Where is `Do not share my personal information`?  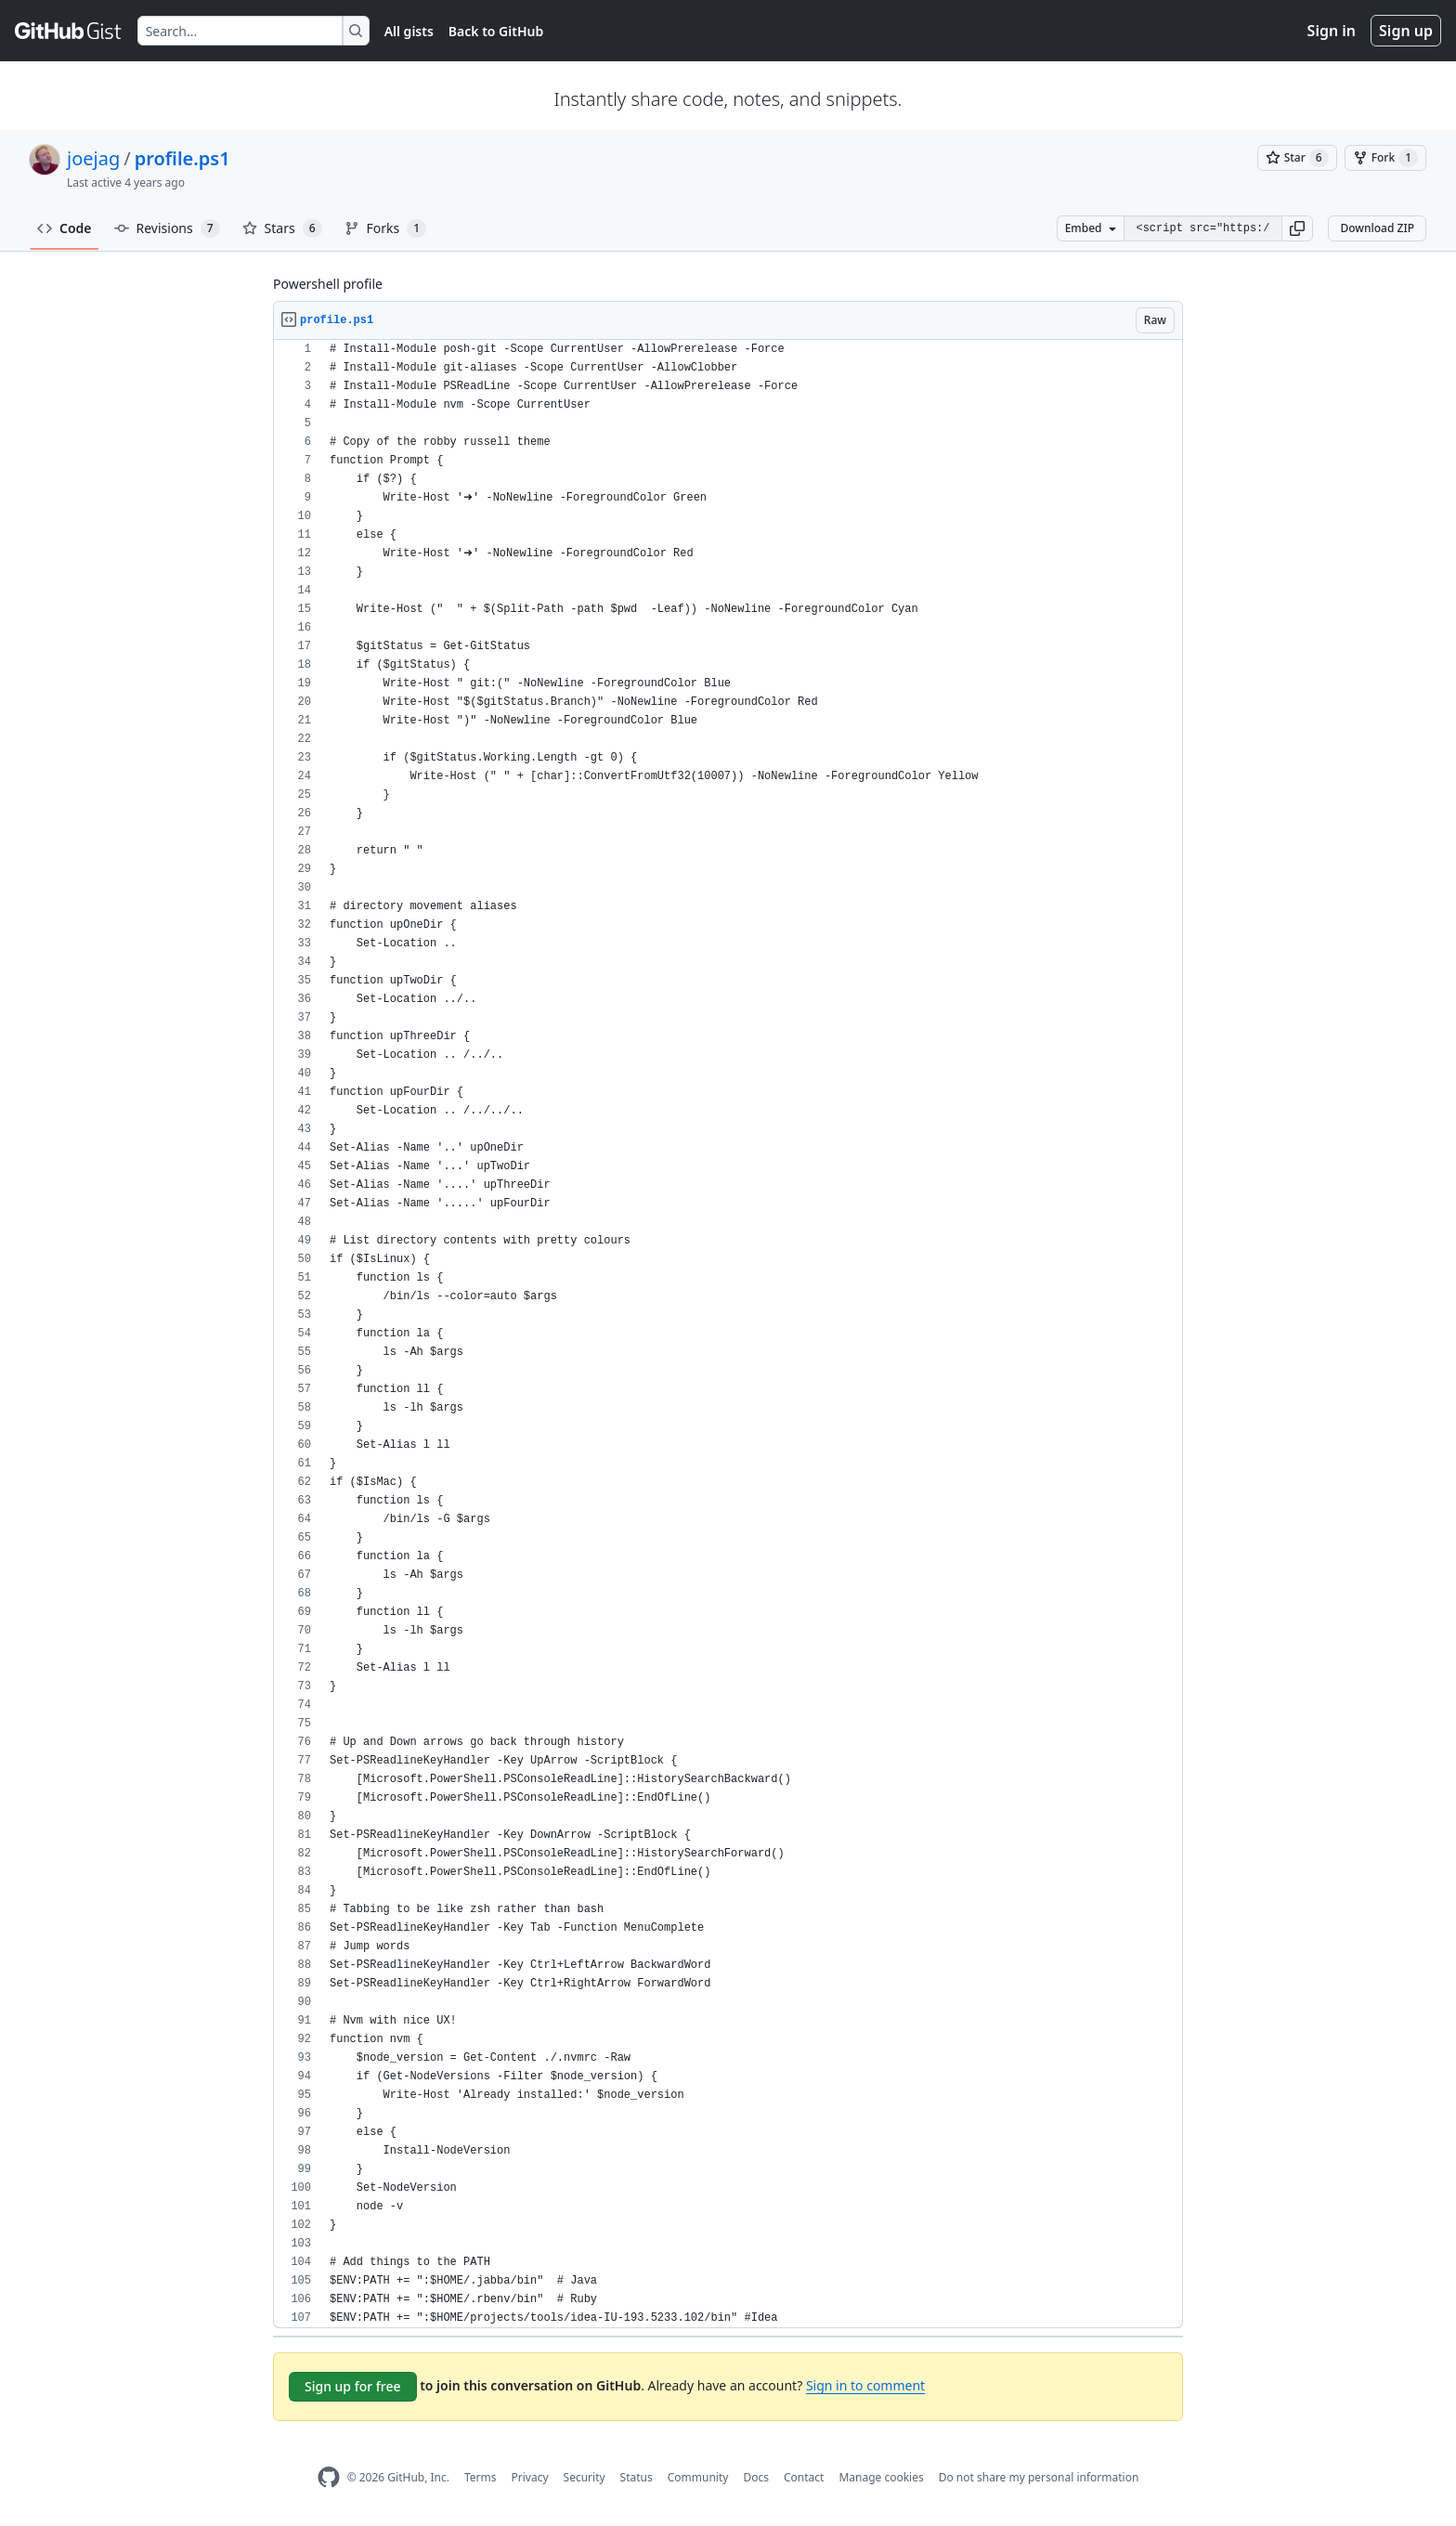
Do not share my personal information is located at coordinates (1039, 2477).